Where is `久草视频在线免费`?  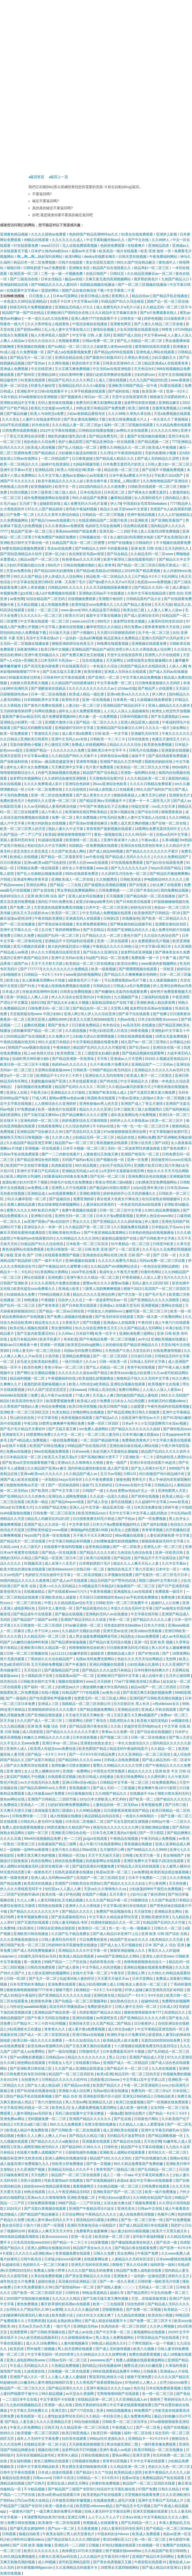 久草视频在线免费 is located at coordinates (118, 1575).